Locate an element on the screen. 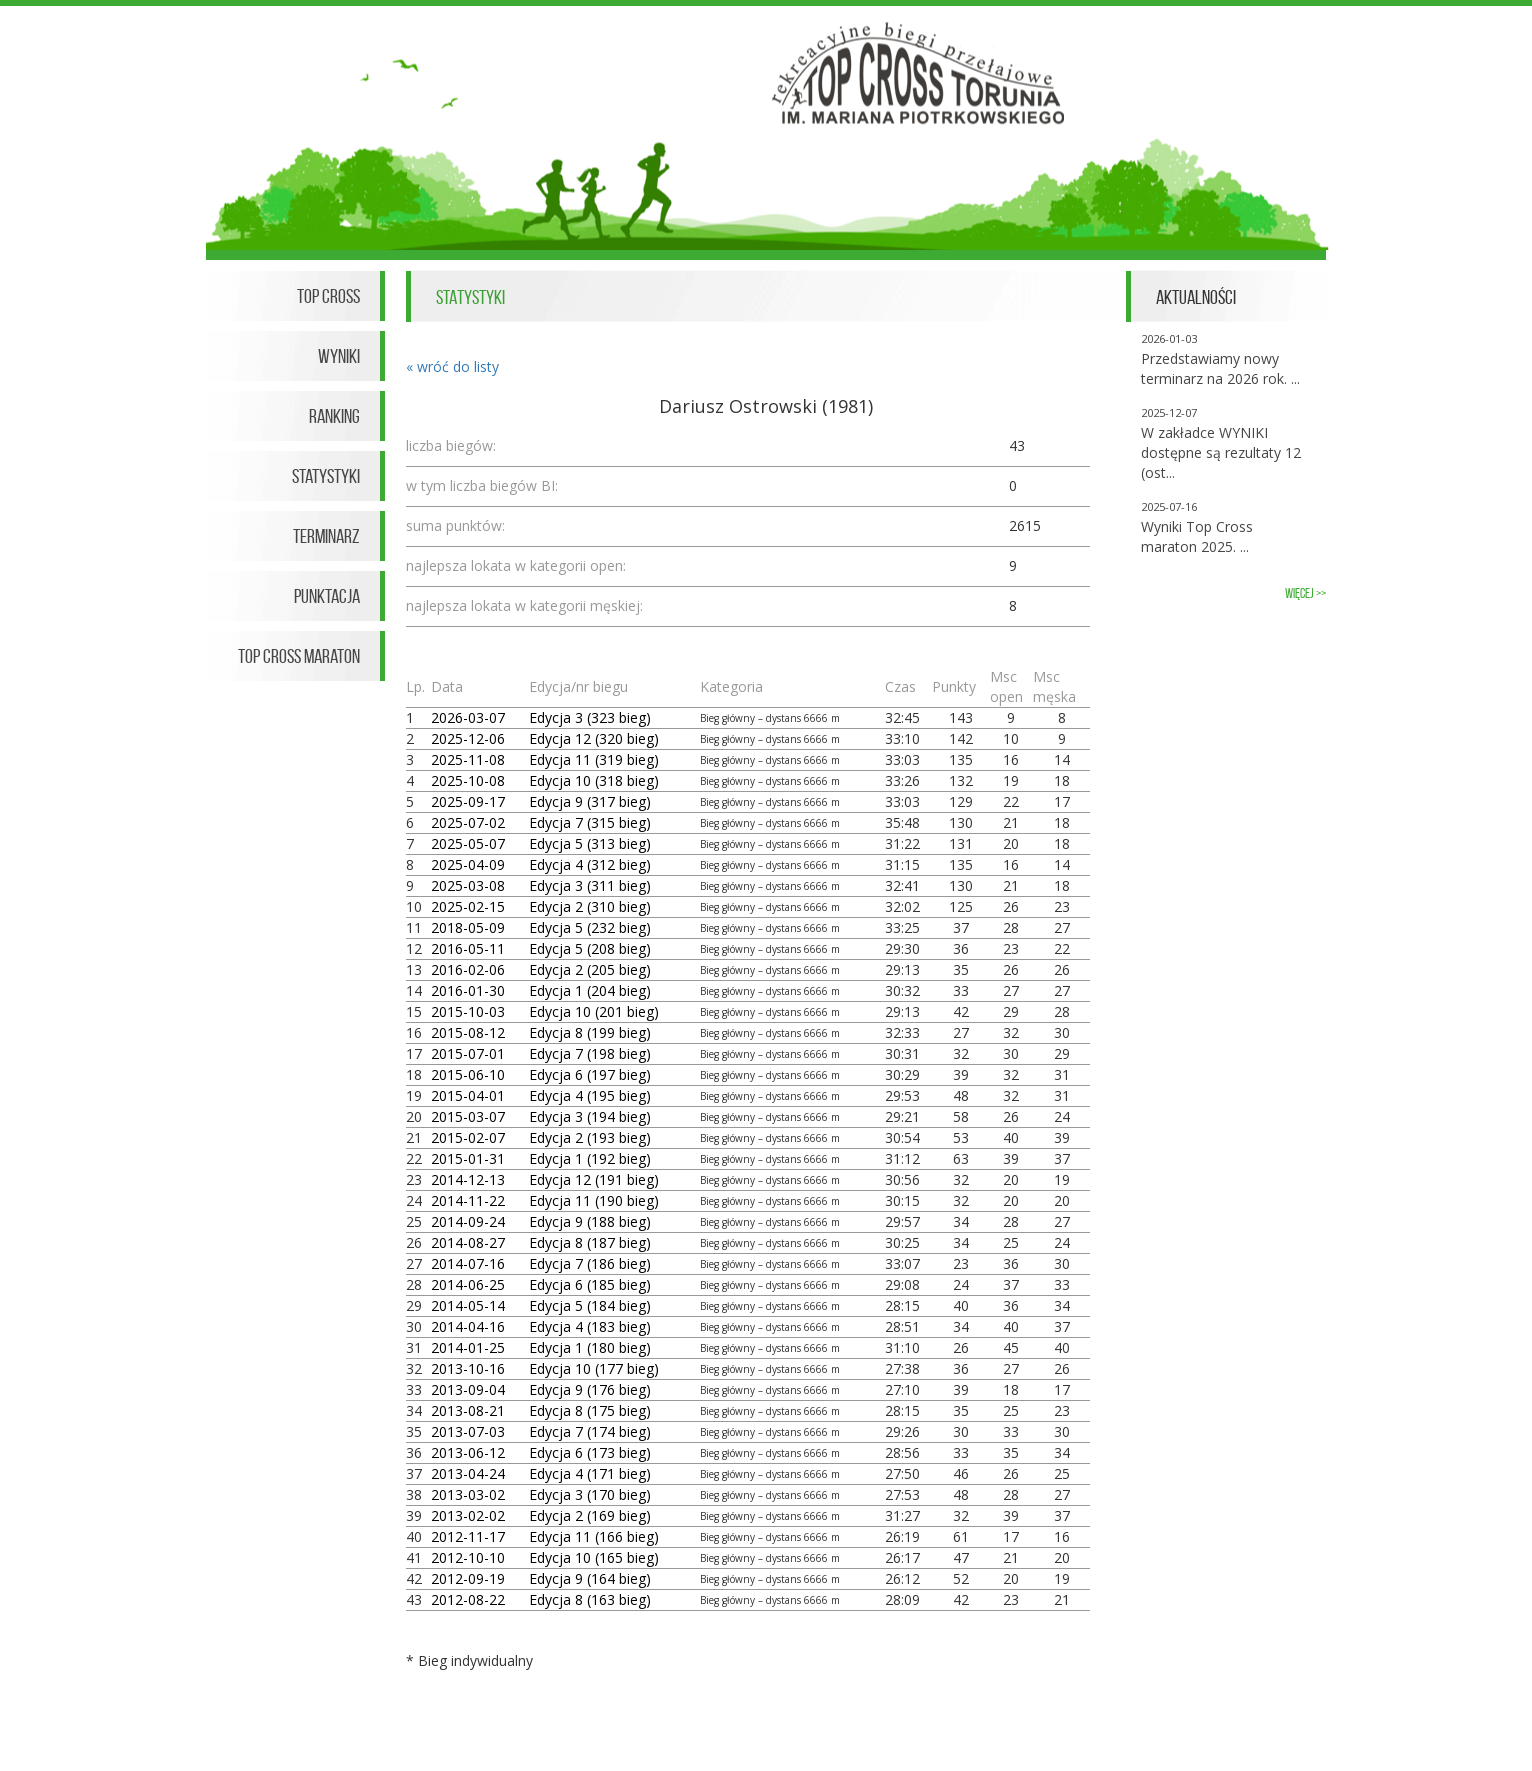 Image resolution: width=1532 pixels, height=1771 pixels. Edycja 6 (197 bieg) is located at coordinates (590, 1074).